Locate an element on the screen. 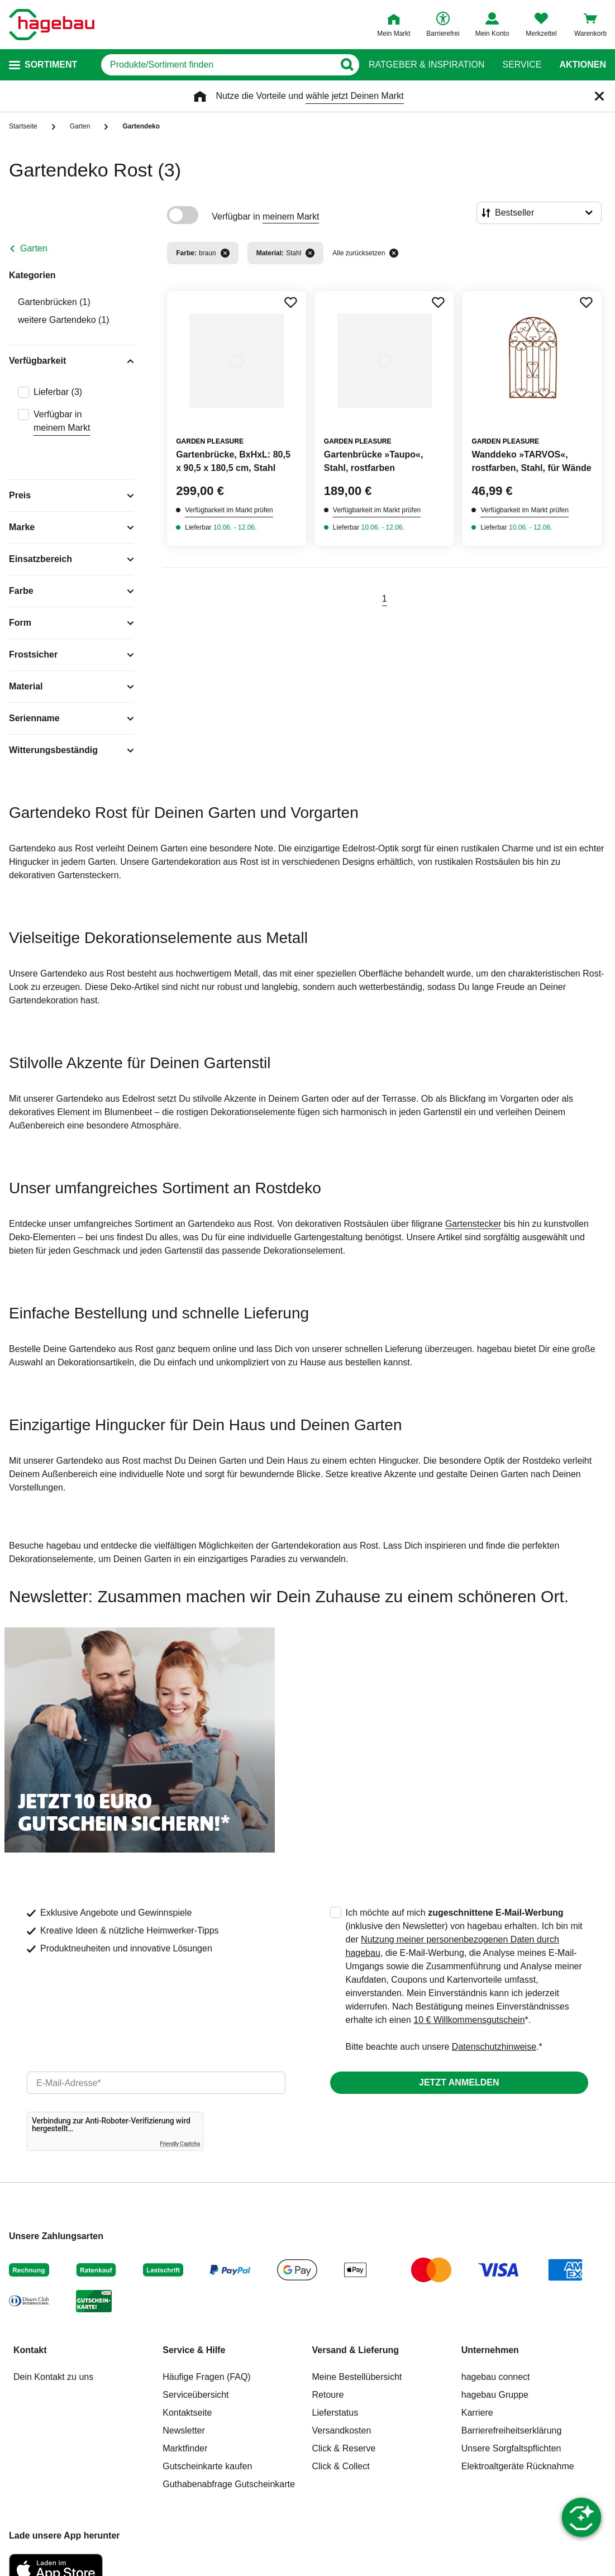  Barrierefreiheitserklärung is located at coordinates (511, 2430).